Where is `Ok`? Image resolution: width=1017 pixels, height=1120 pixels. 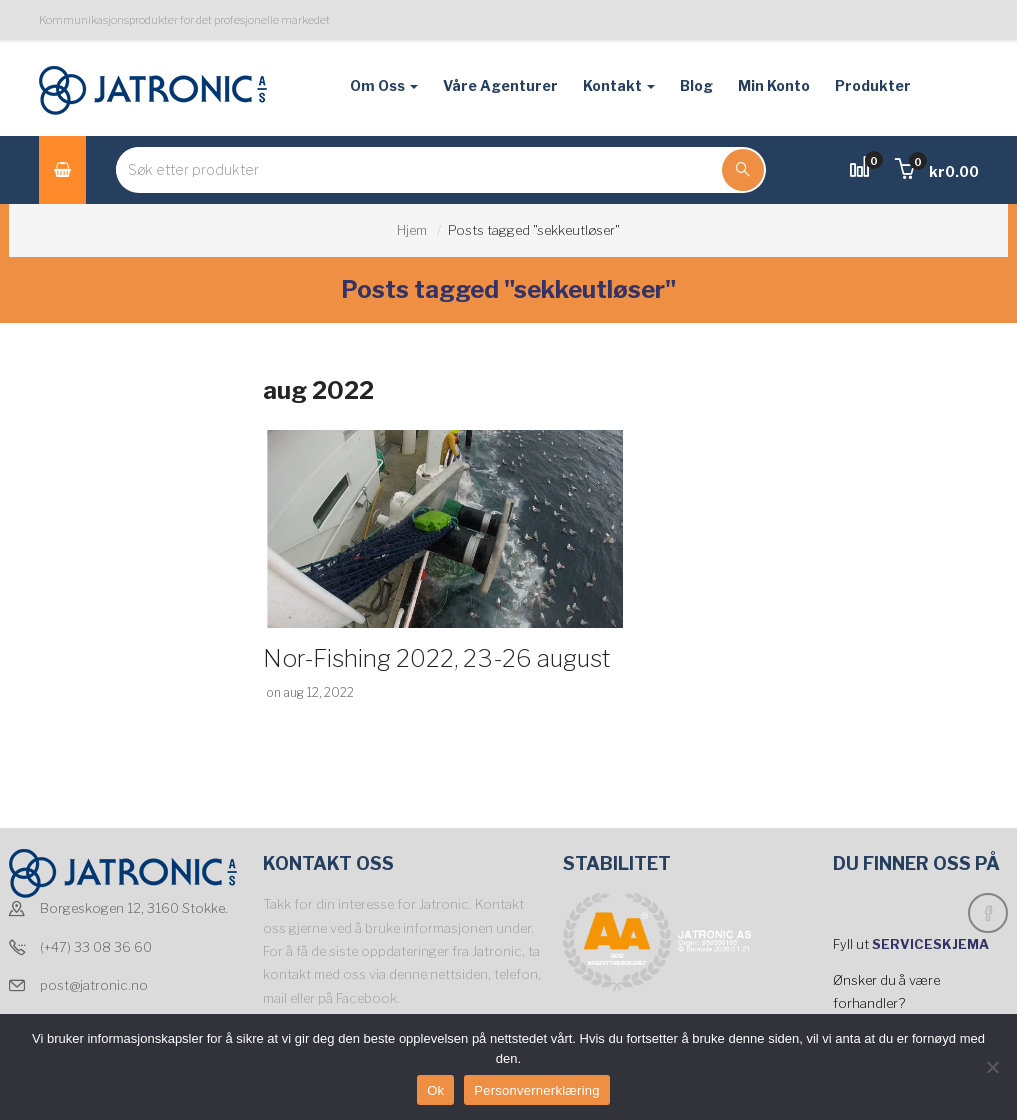
Ok is located at coordinates (435, 1090).